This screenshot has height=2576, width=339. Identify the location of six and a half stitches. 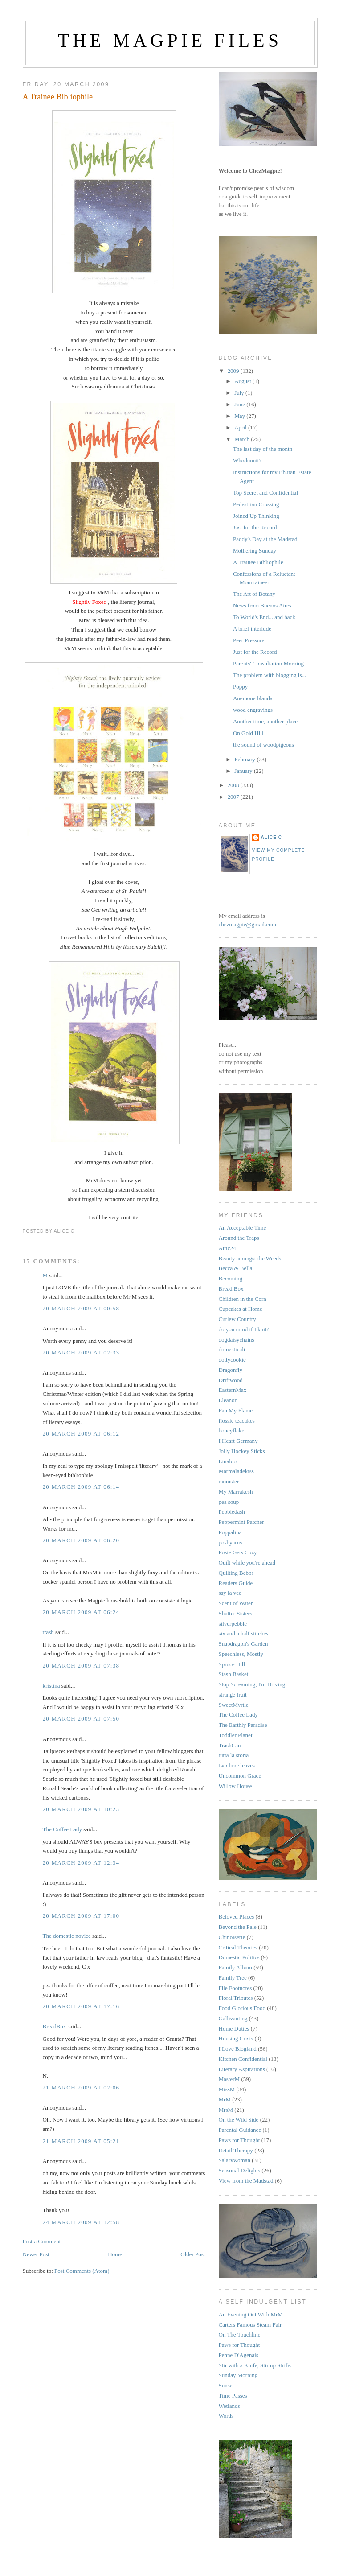
(244, 1633).